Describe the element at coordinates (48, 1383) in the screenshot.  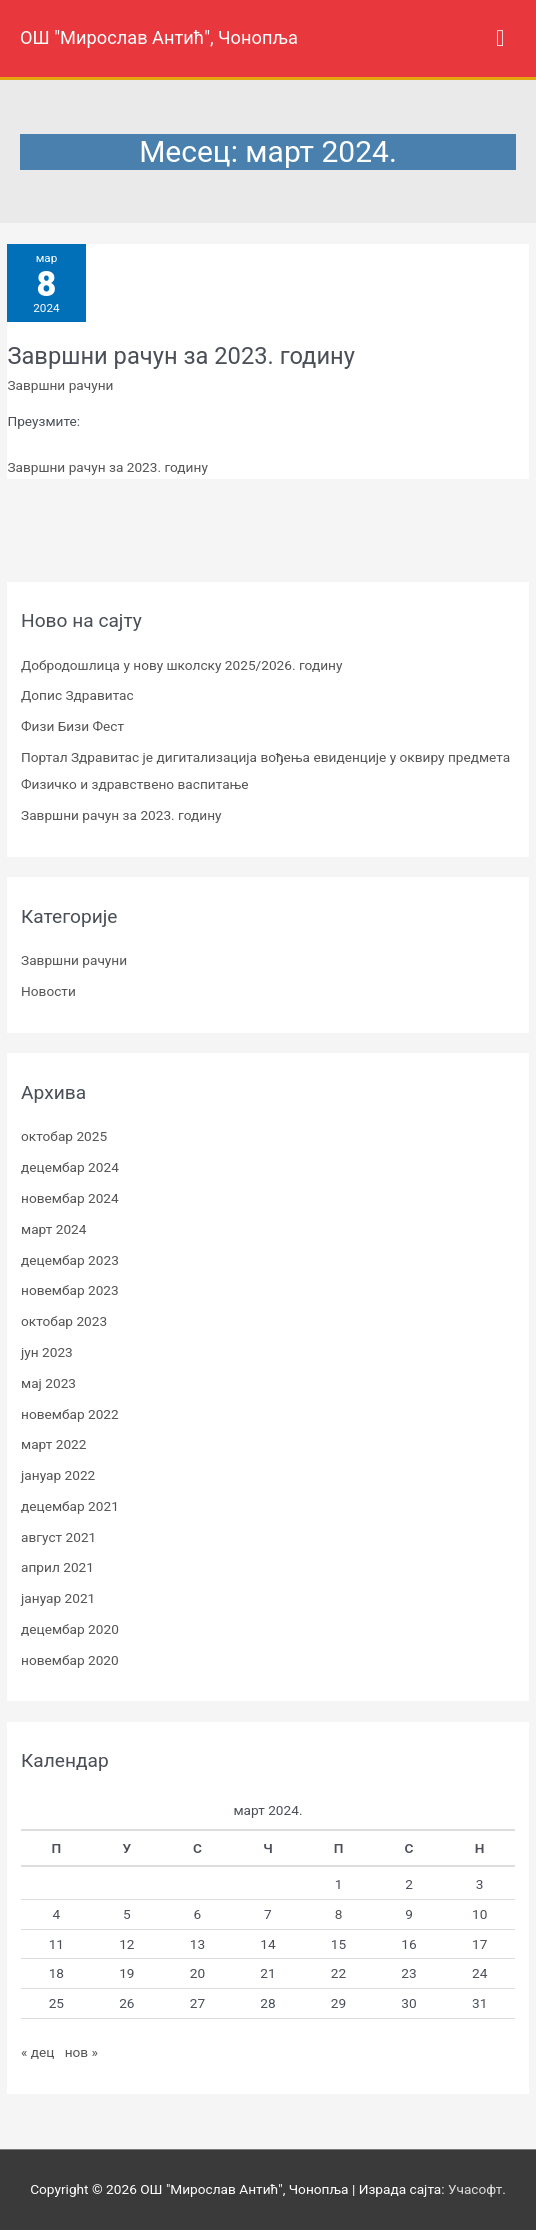
I see `мај 2023` at that location.